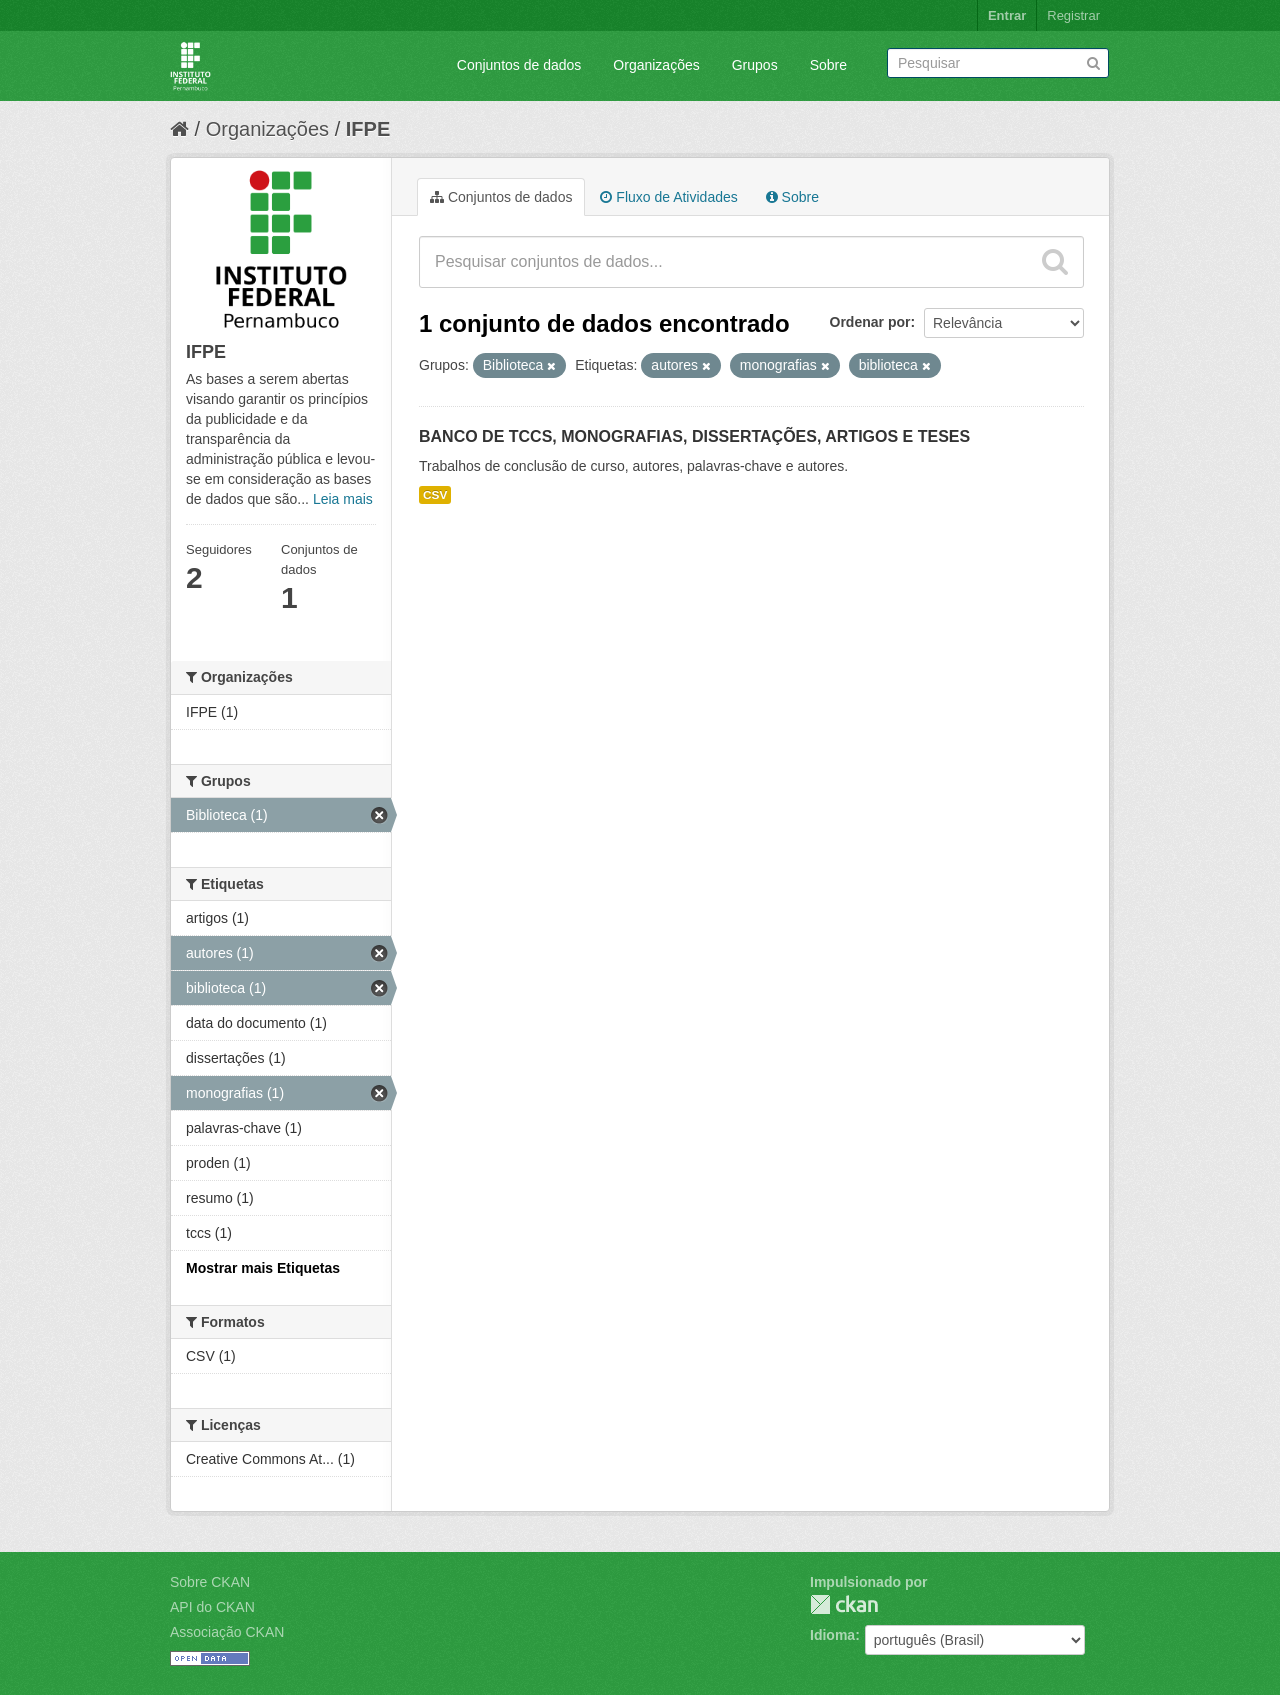  What do you see at coordinates (870, 322) in the screenshot?
I see `Ordenar por` at bounding box center [870, 322].